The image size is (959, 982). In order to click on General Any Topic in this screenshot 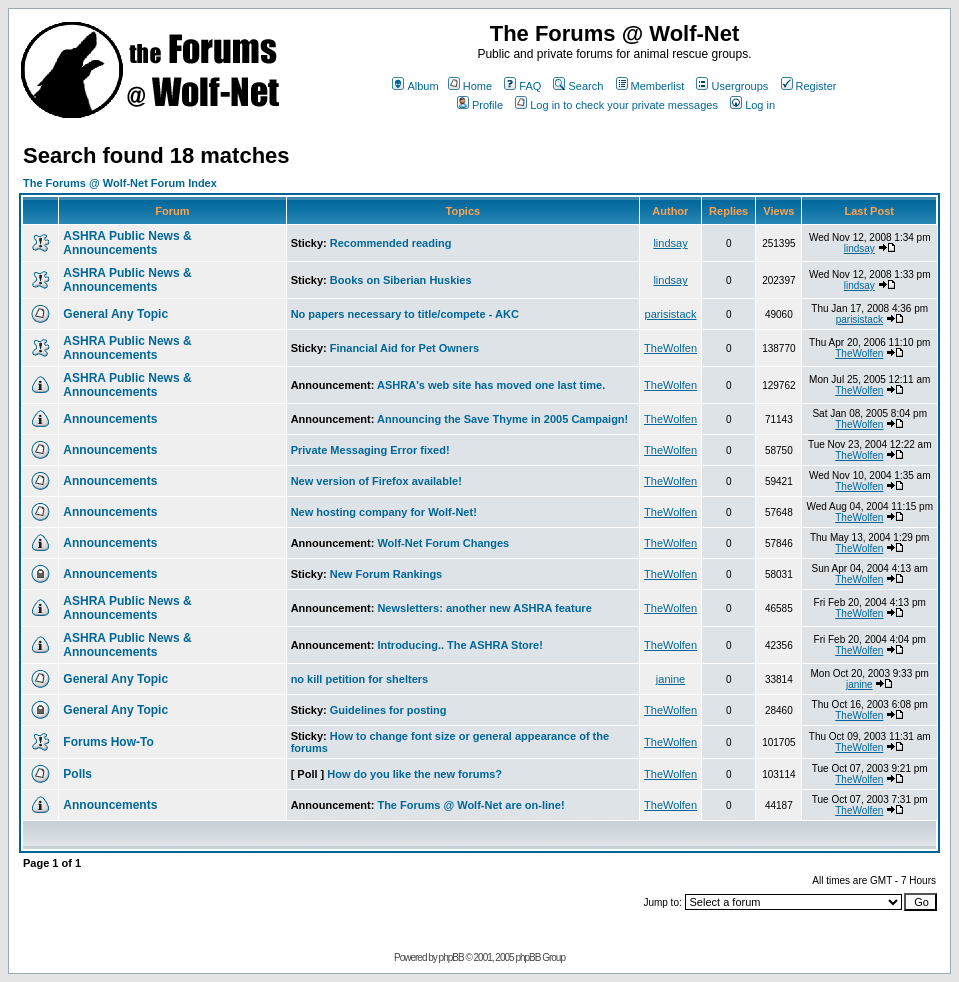, I will do `click(115, 314)`.